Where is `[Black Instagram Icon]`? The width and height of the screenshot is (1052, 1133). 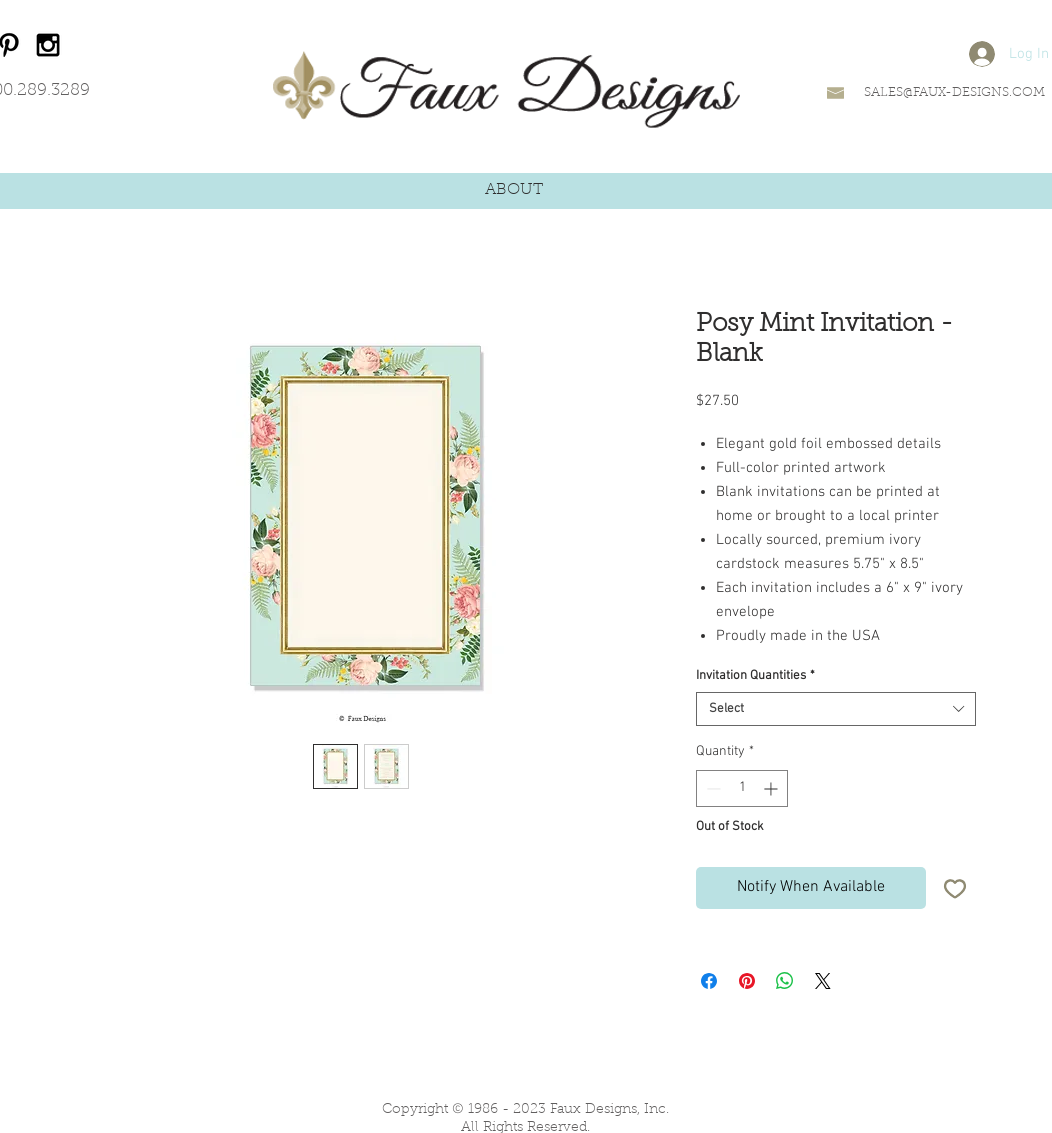 [Black Instagram Icon] is located at coordinates (48, 45).